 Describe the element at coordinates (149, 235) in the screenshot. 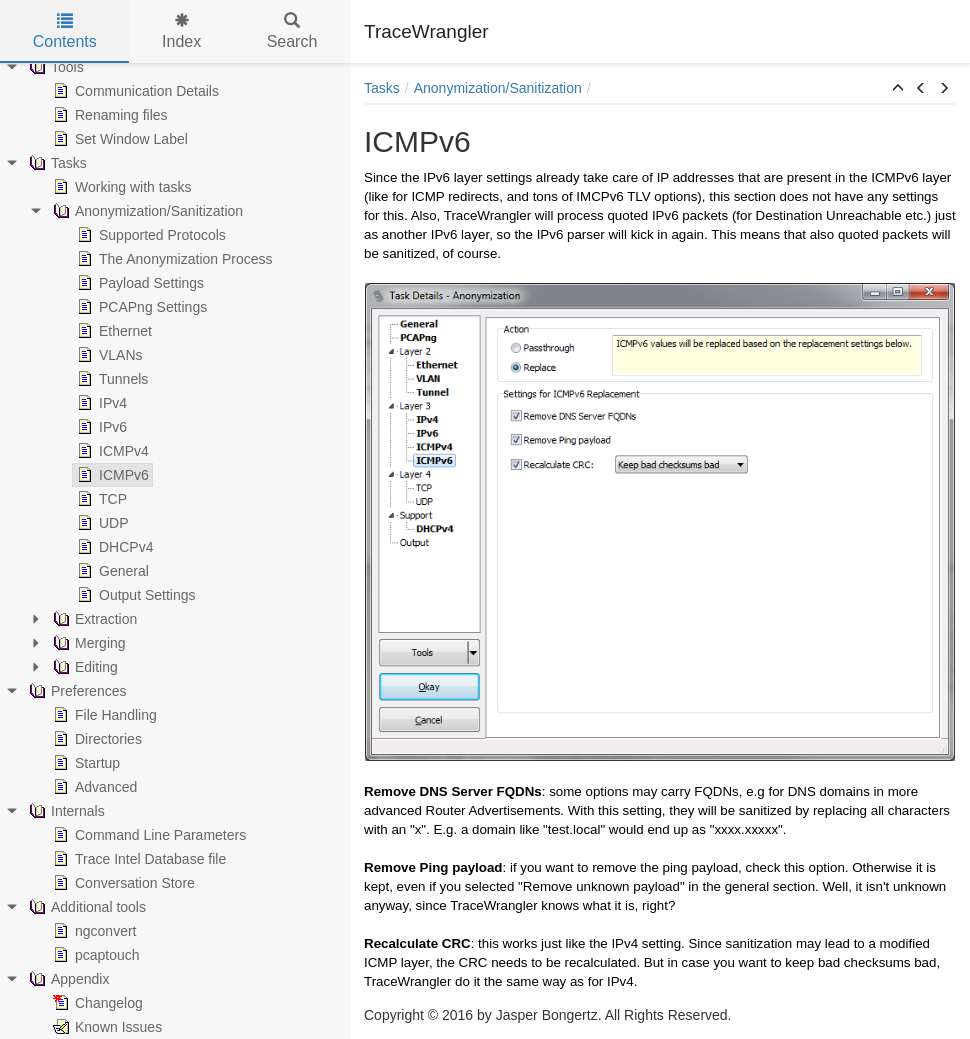

I see `Supported Protocols` at that location.